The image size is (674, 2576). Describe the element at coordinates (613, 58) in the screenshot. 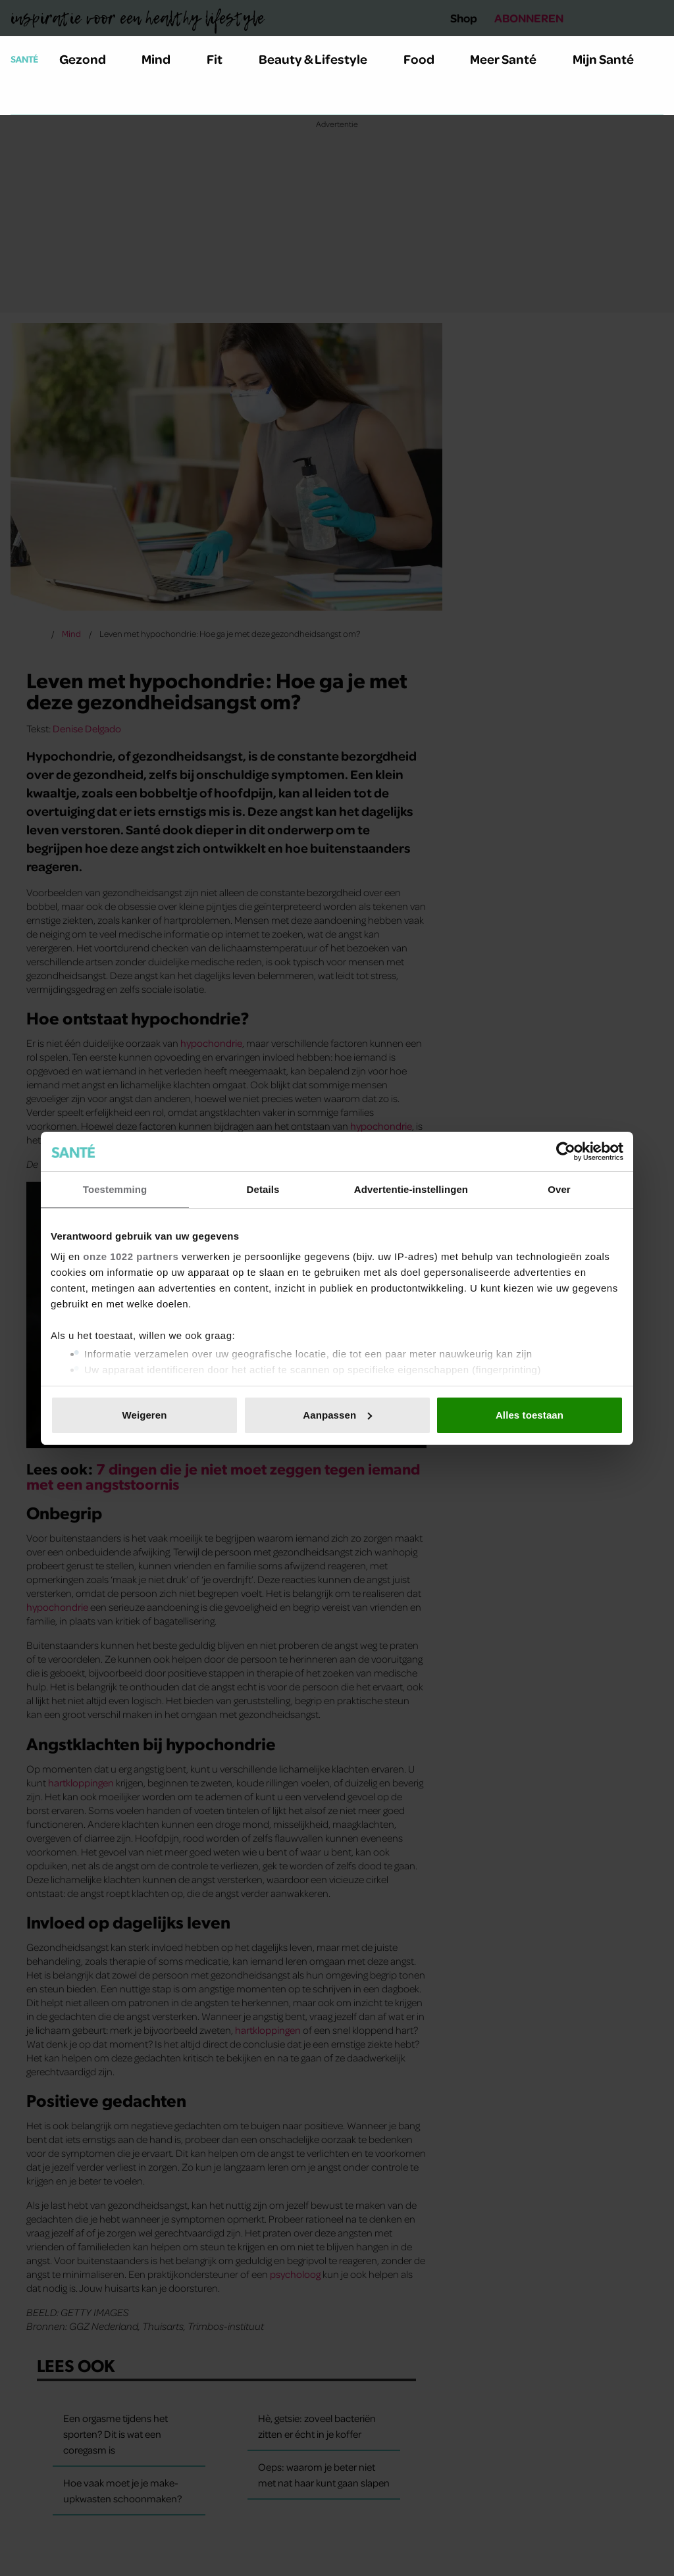

I see `Mijn Santé` at that location.